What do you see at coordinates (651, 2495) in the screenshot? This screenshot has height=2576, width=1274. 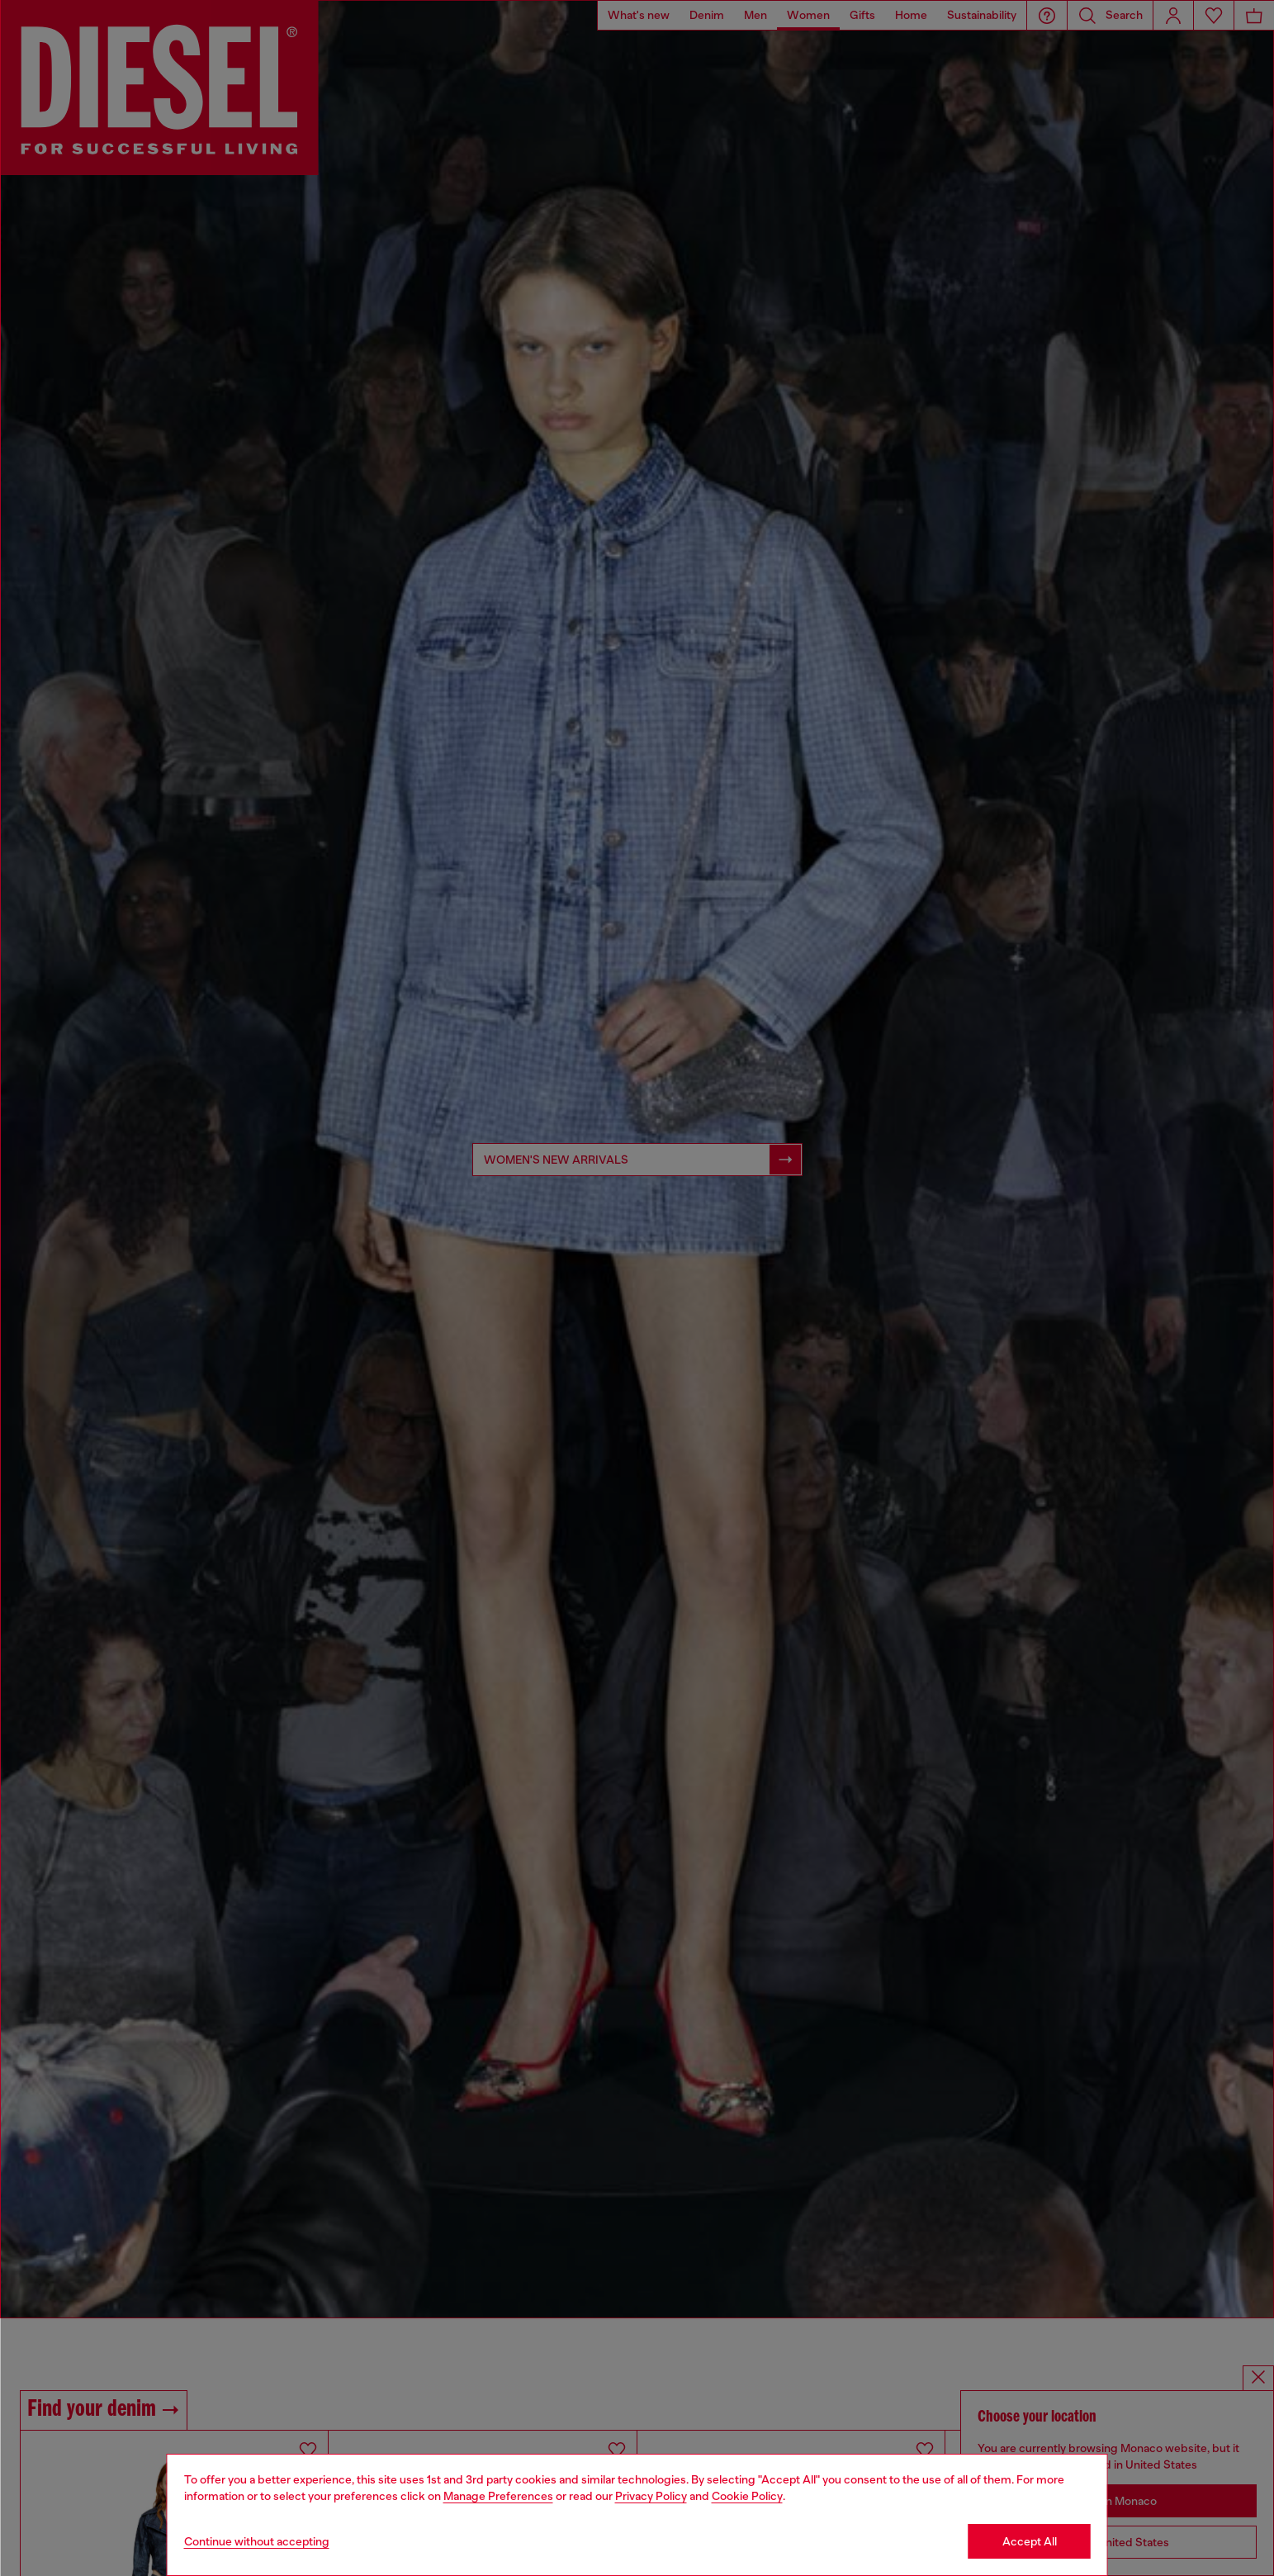 I see `Privacy Policy [privacy Policy]` at bounding box center [651, 2495].